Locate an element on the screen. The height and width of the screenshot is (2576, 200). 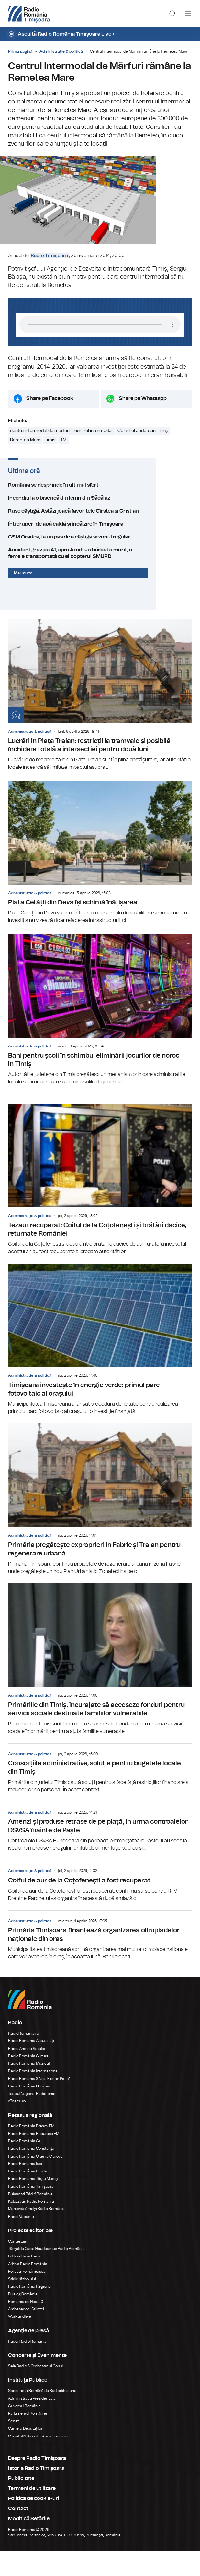
Modifică Setările is located at coordinates (29, 2543).